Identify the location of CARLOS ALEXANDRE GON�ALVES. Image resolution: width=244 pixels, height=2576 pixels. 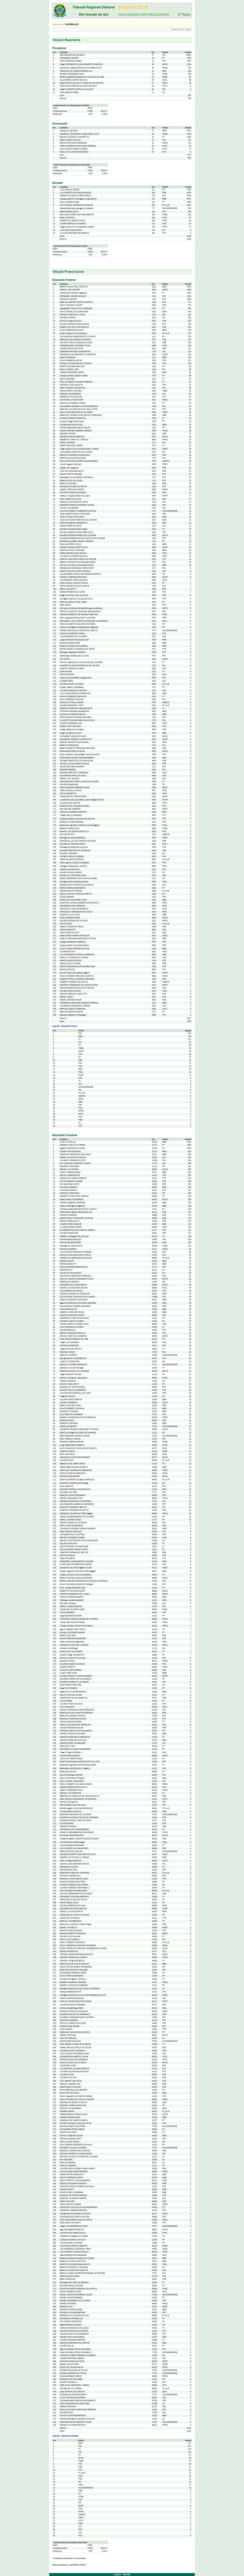
(76, 678).